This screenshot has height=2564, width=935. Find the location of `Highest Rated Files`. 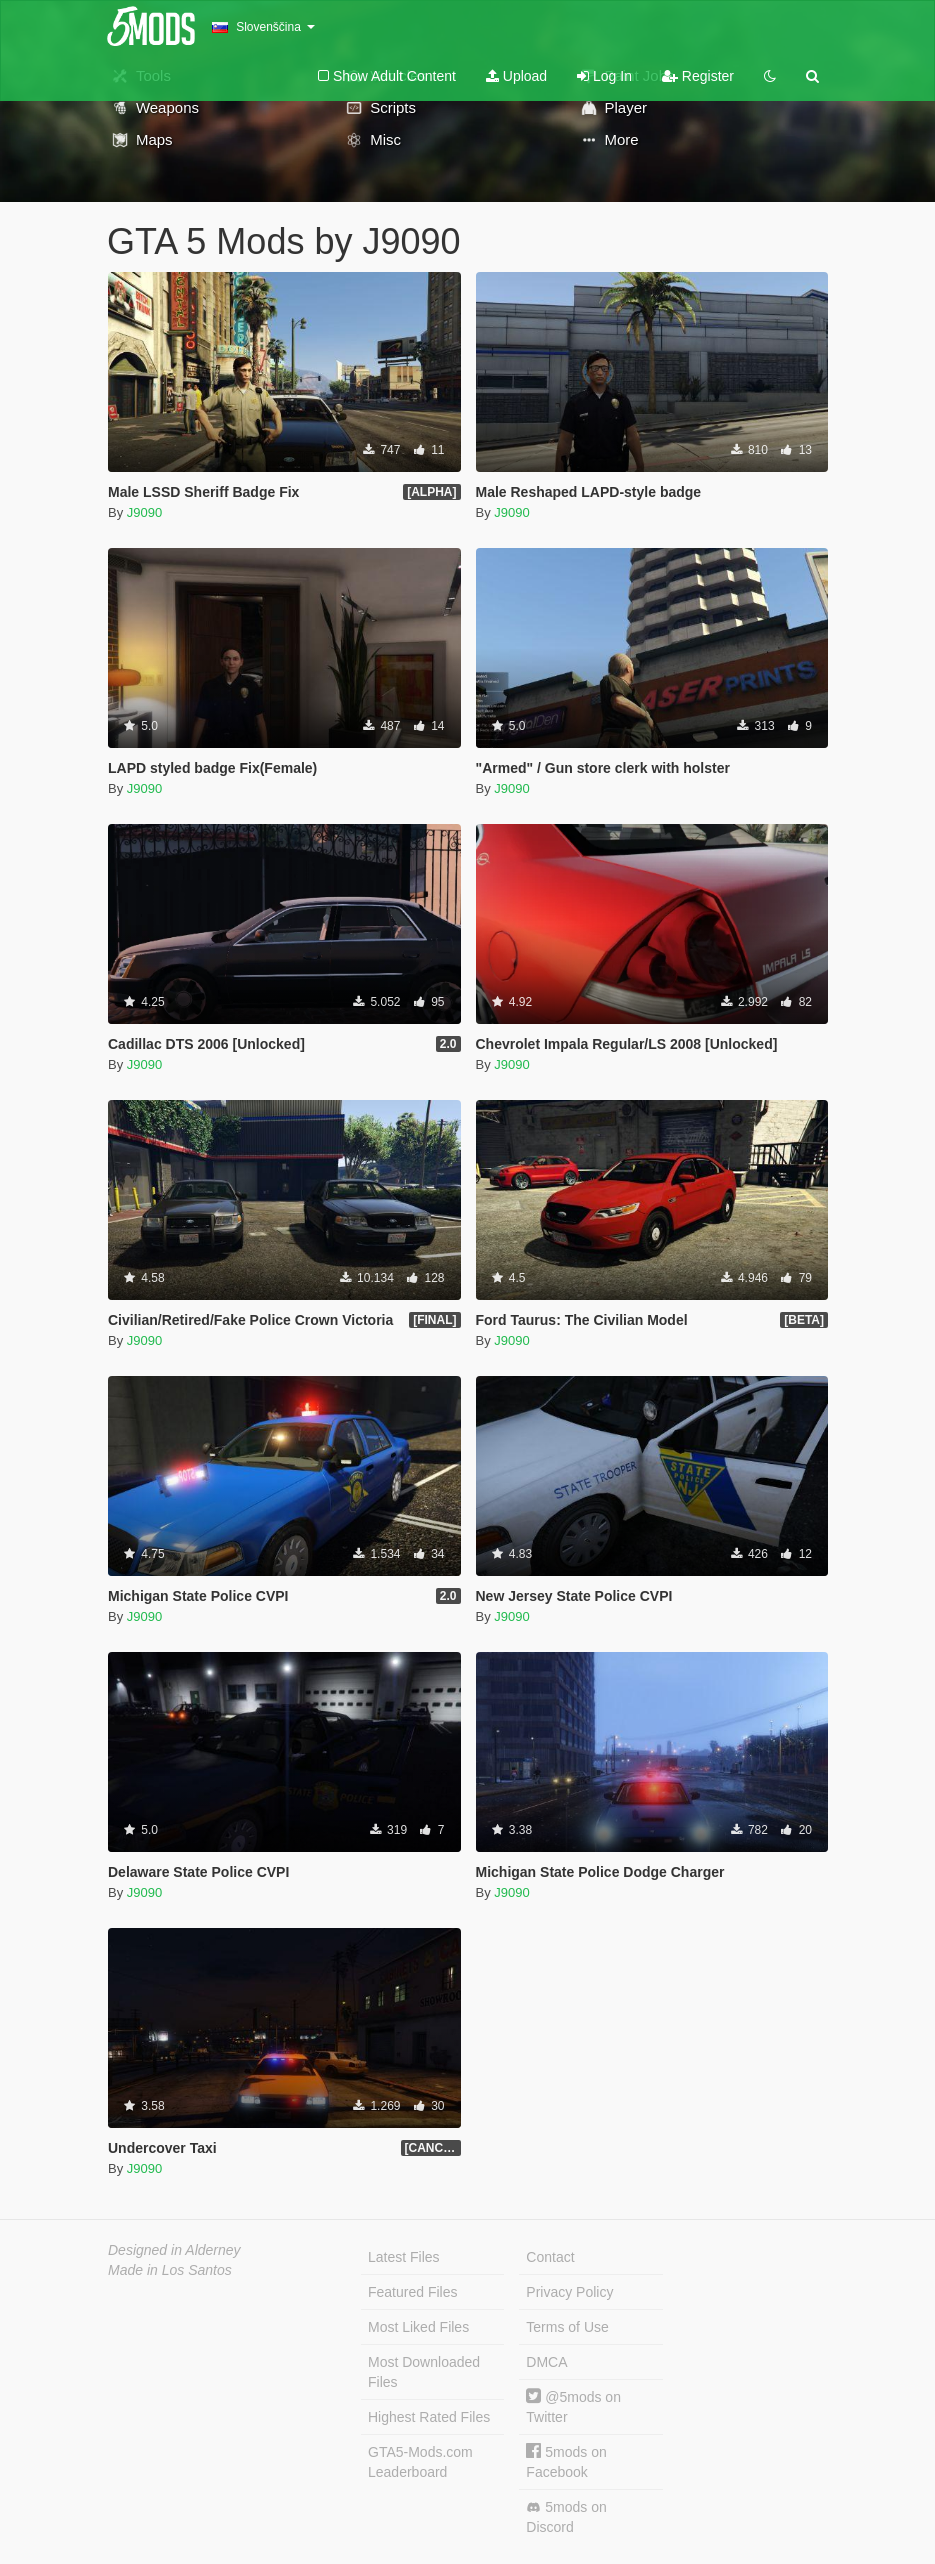

Highest Rated Files is located at coordinates (429, 2417).